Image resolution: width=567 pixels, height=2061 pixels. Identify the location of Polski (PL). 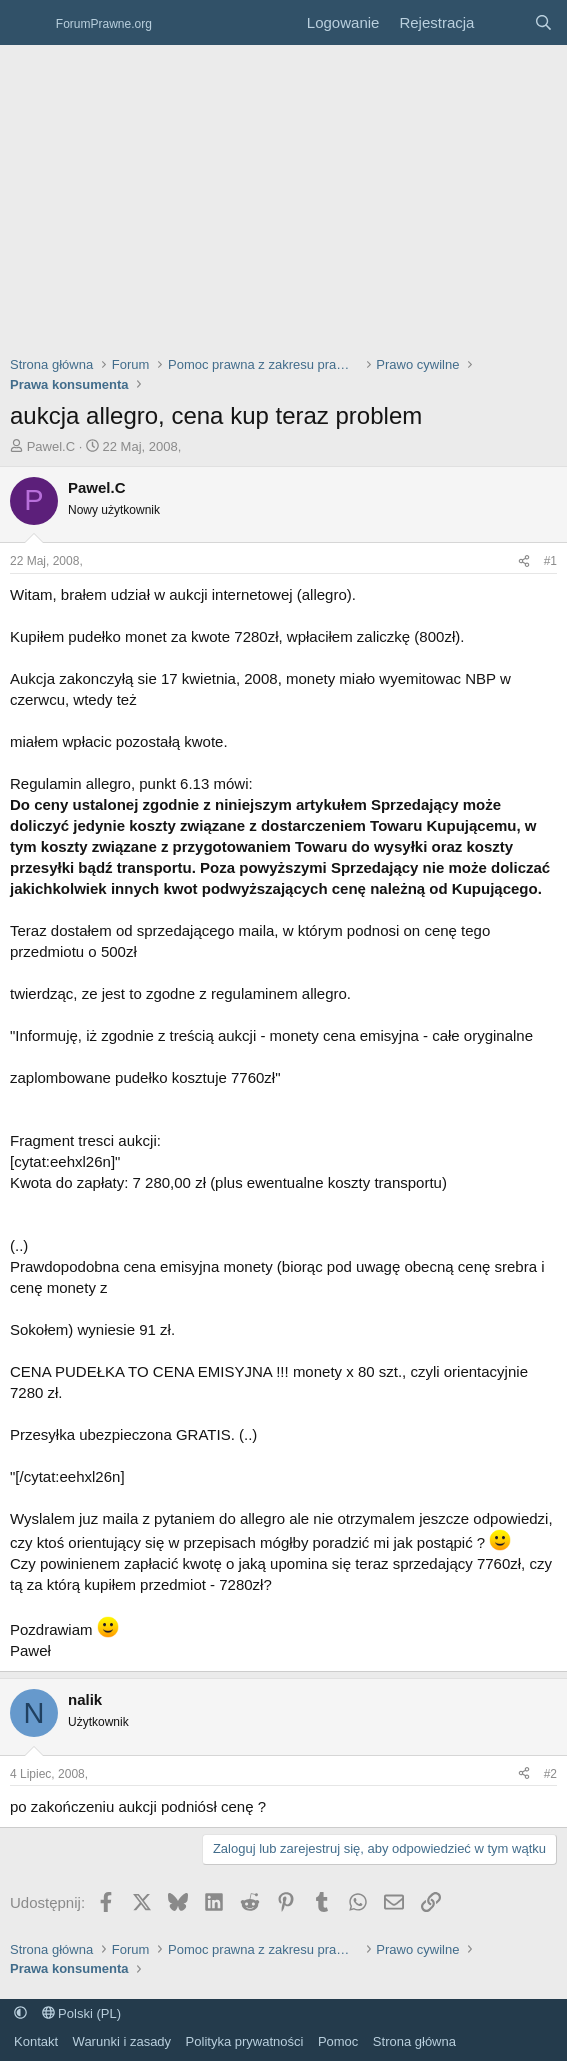
(81, 2013).